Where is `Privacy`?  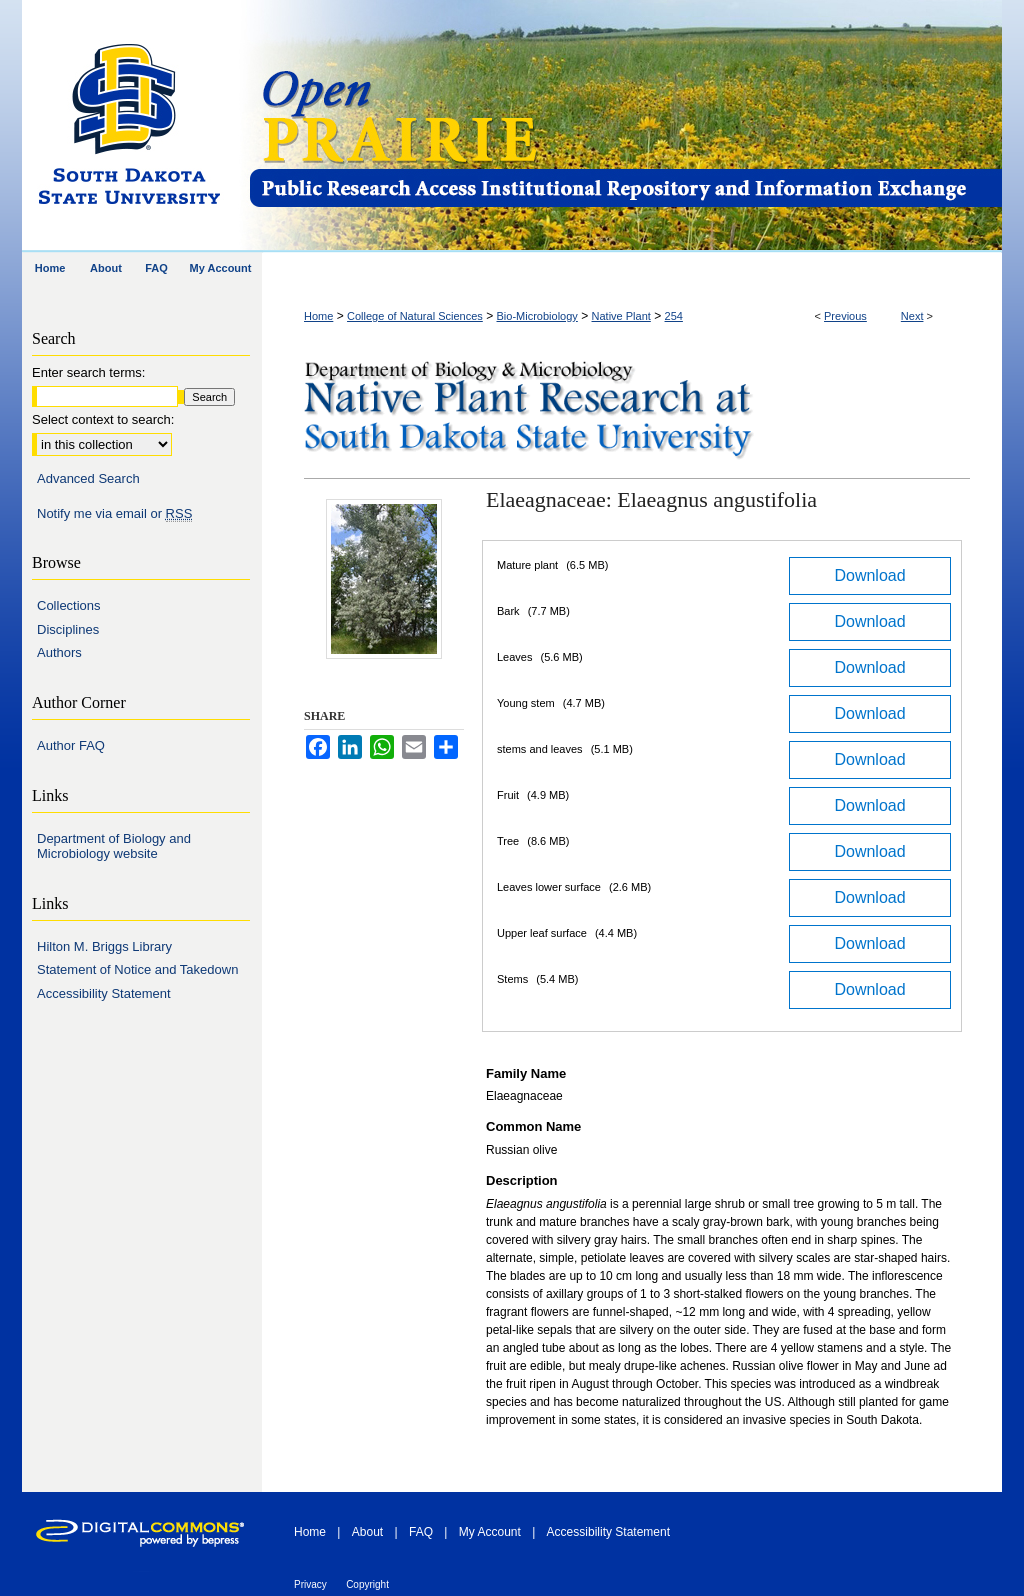 Privacy is located at coordinates (310, 1584).